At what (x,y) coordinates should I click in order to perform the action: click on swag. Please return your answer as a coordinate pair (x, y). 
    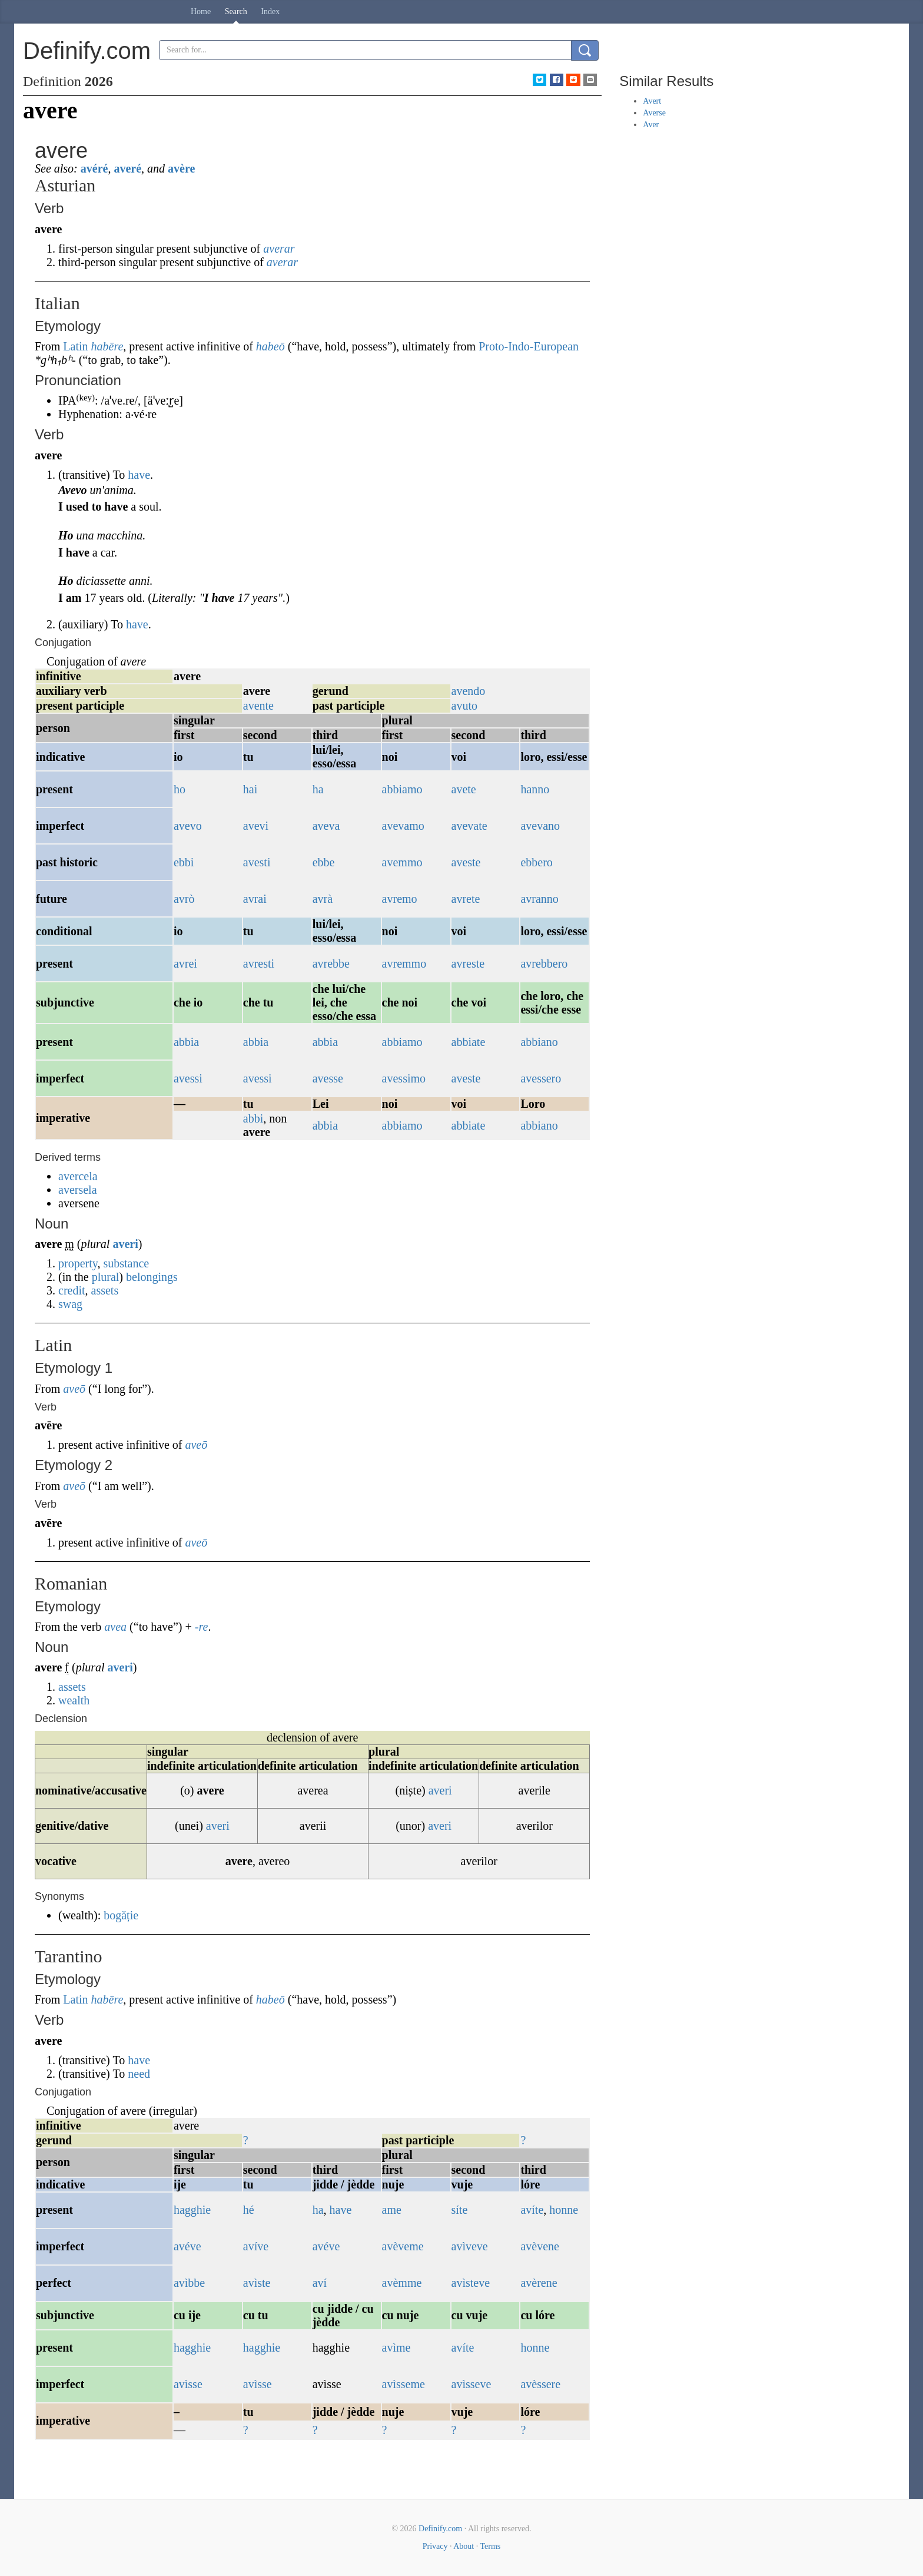
    Looking at the image, I should click on (70, 1303).